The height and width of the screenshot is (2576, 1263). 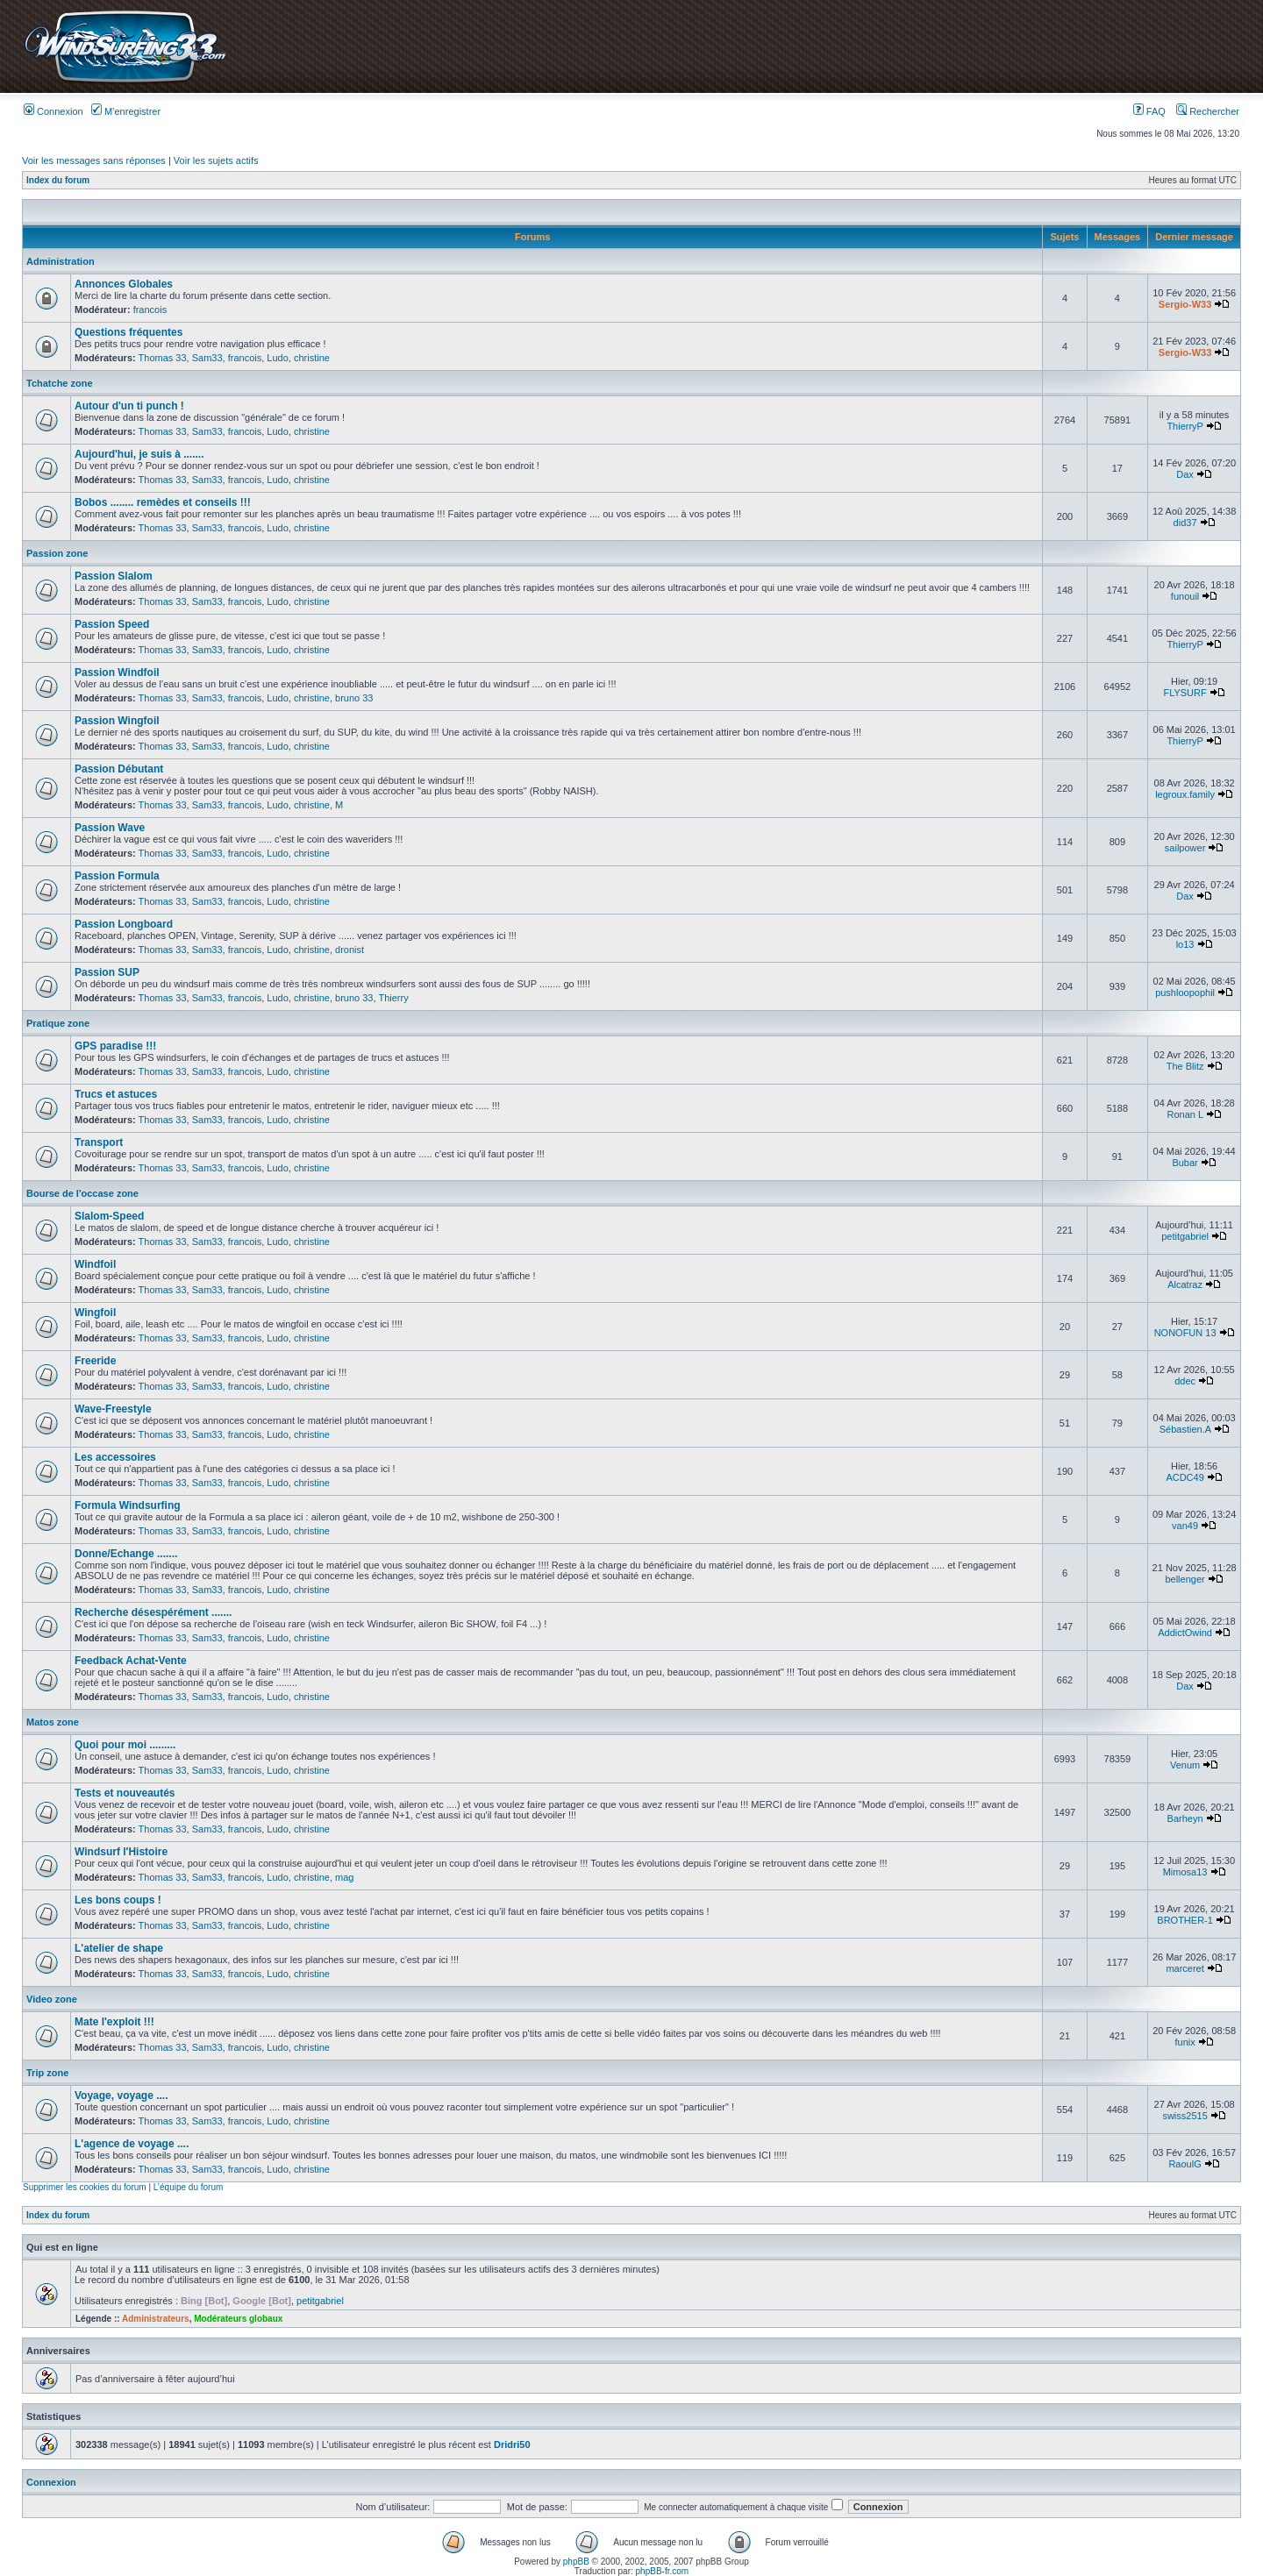 What do you see at coordinates (153, 1612) in the screenshot?
I see `Recherche désespérément .......` at bounding box center [153, 1612].